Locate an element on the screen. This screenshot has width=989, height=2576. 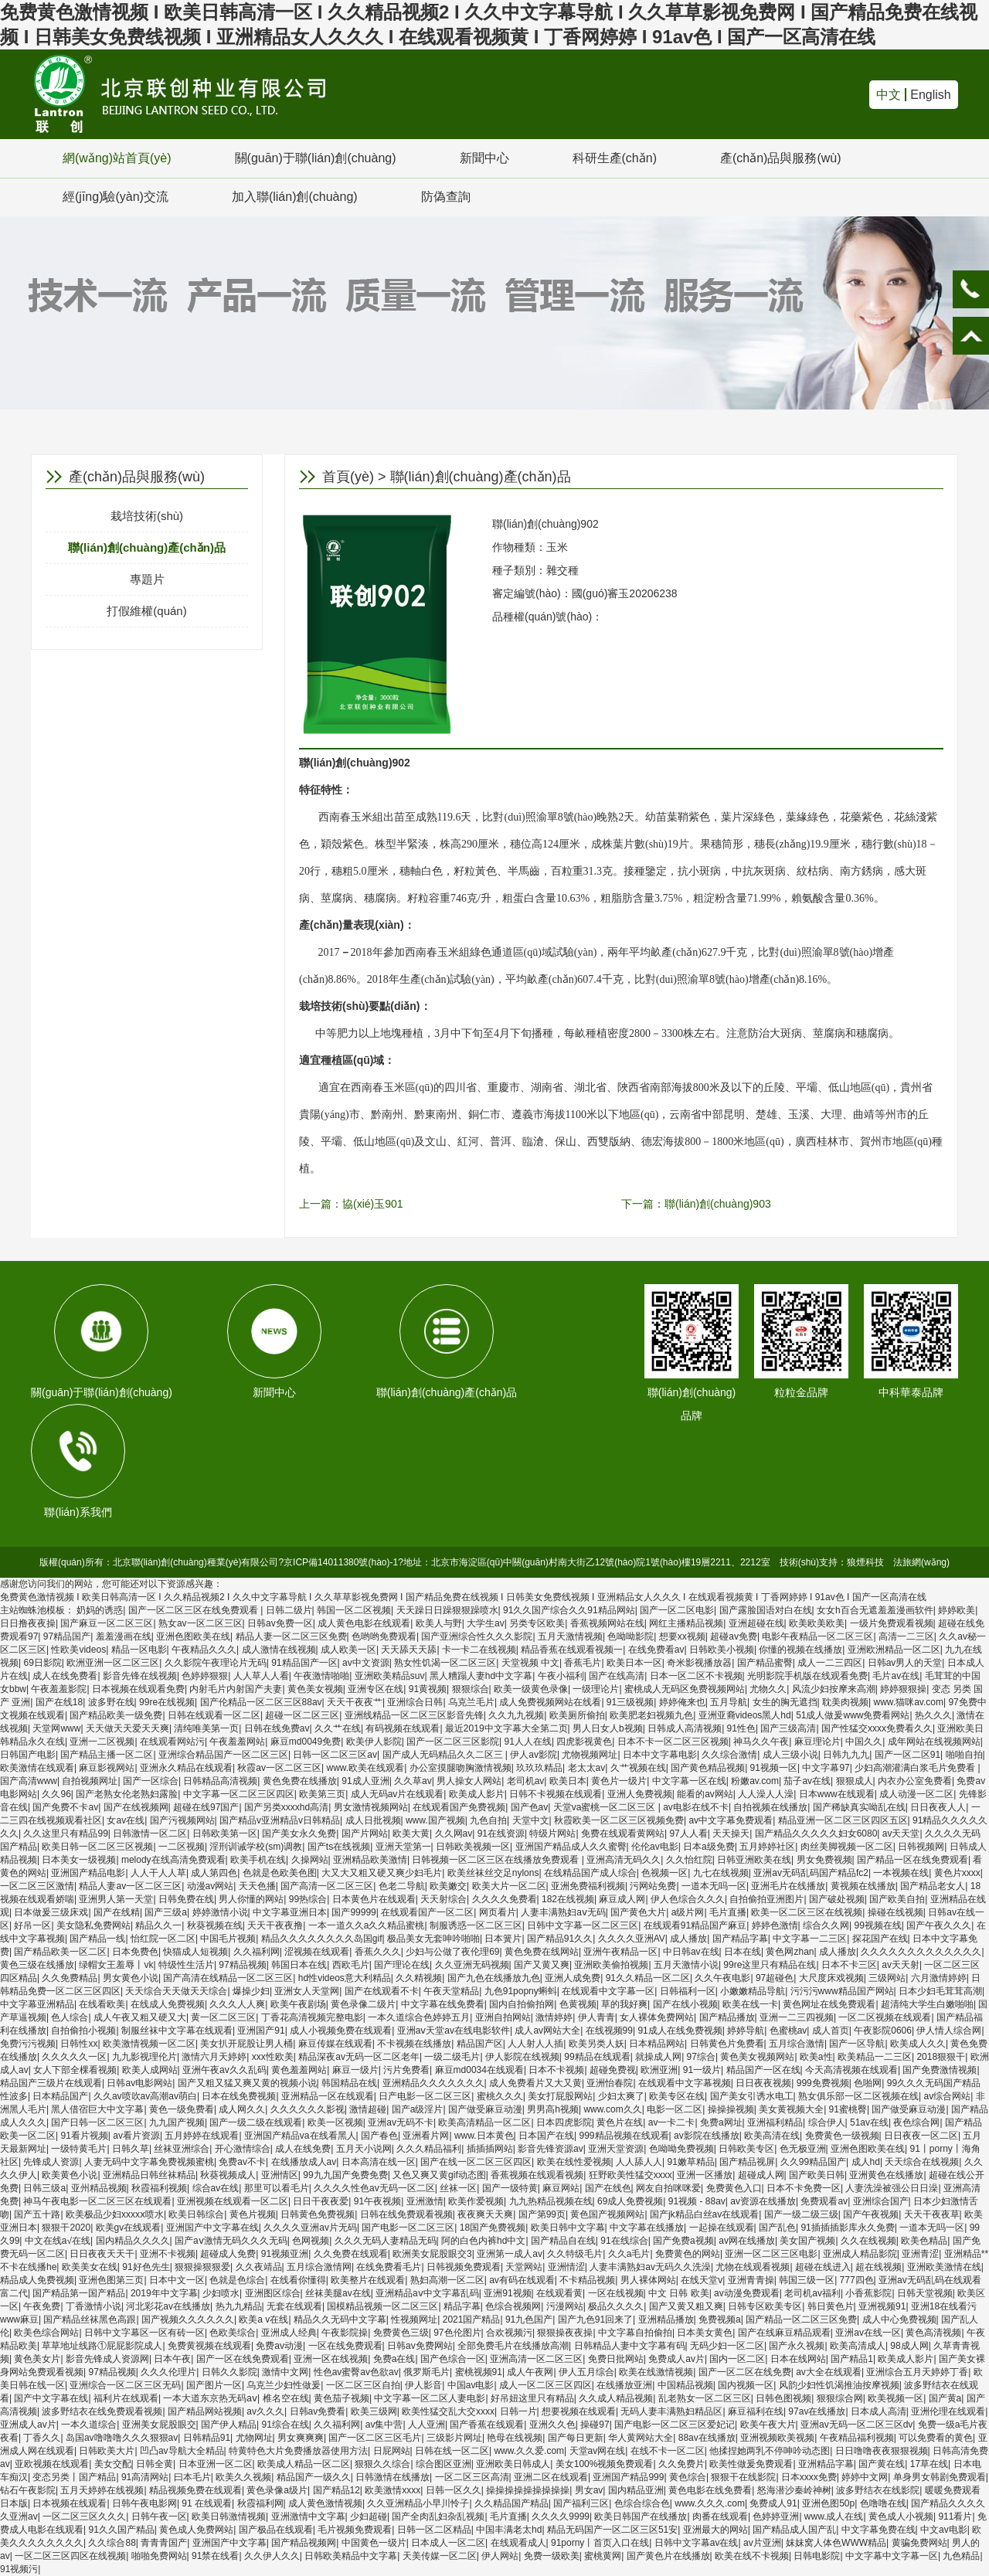
国产精品蜜臀 is located at coordinates (765, 1662).